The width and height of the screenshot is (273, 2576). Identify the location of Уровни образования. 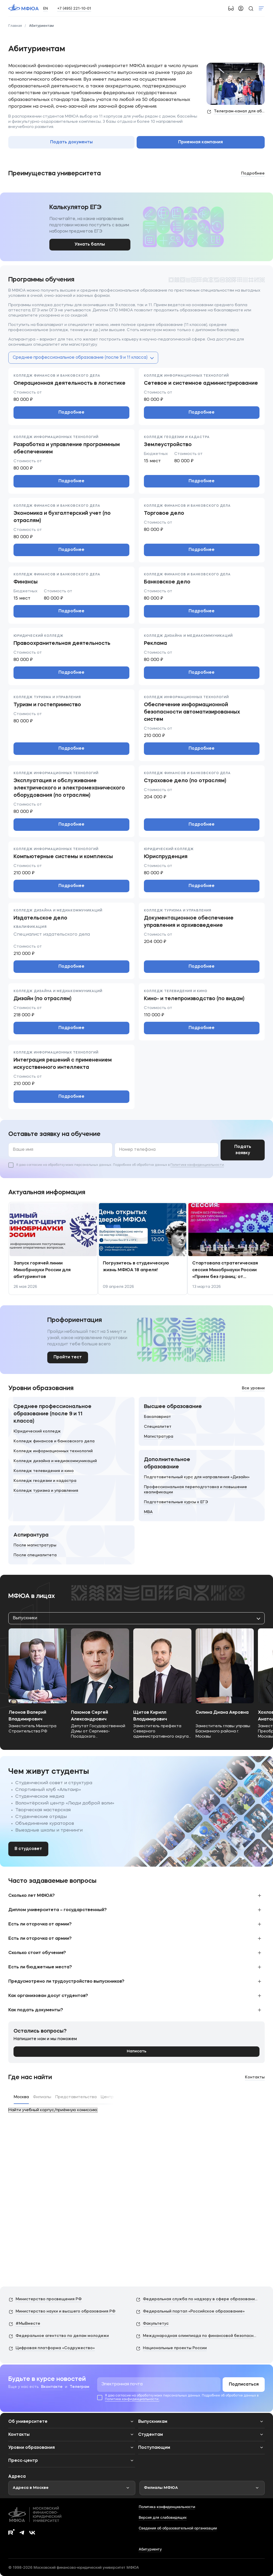
(31, 2448).